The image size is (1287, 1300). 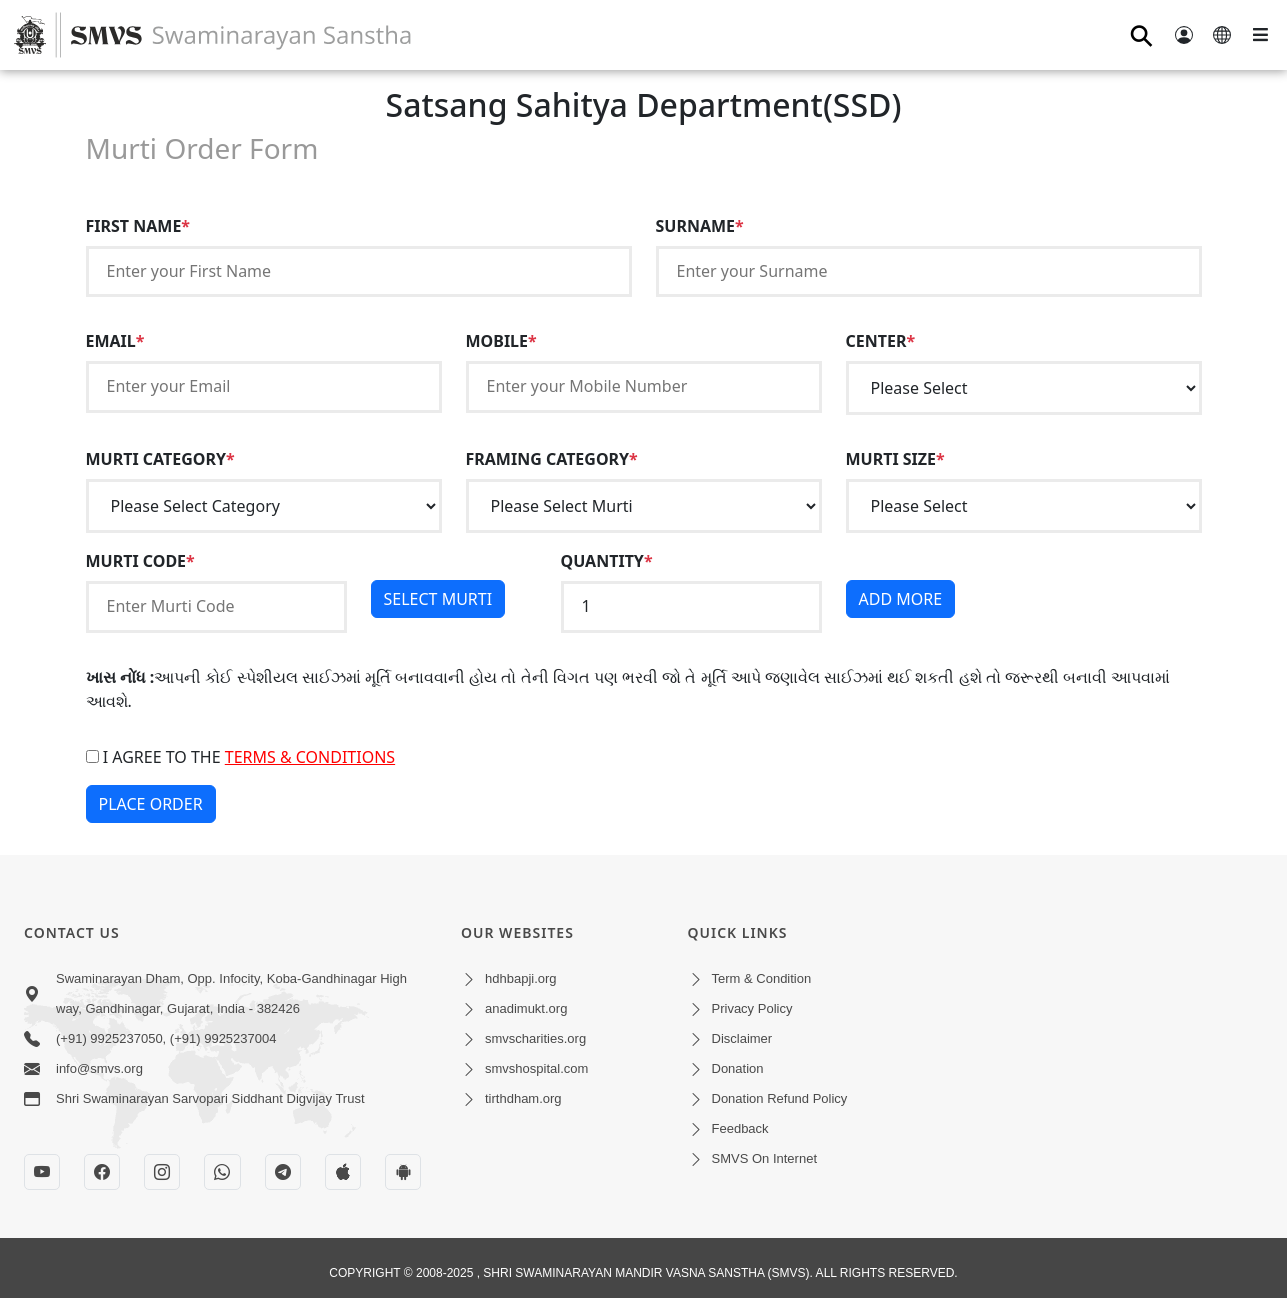 I want to click on I agree to the, so click(x=241, y=757).